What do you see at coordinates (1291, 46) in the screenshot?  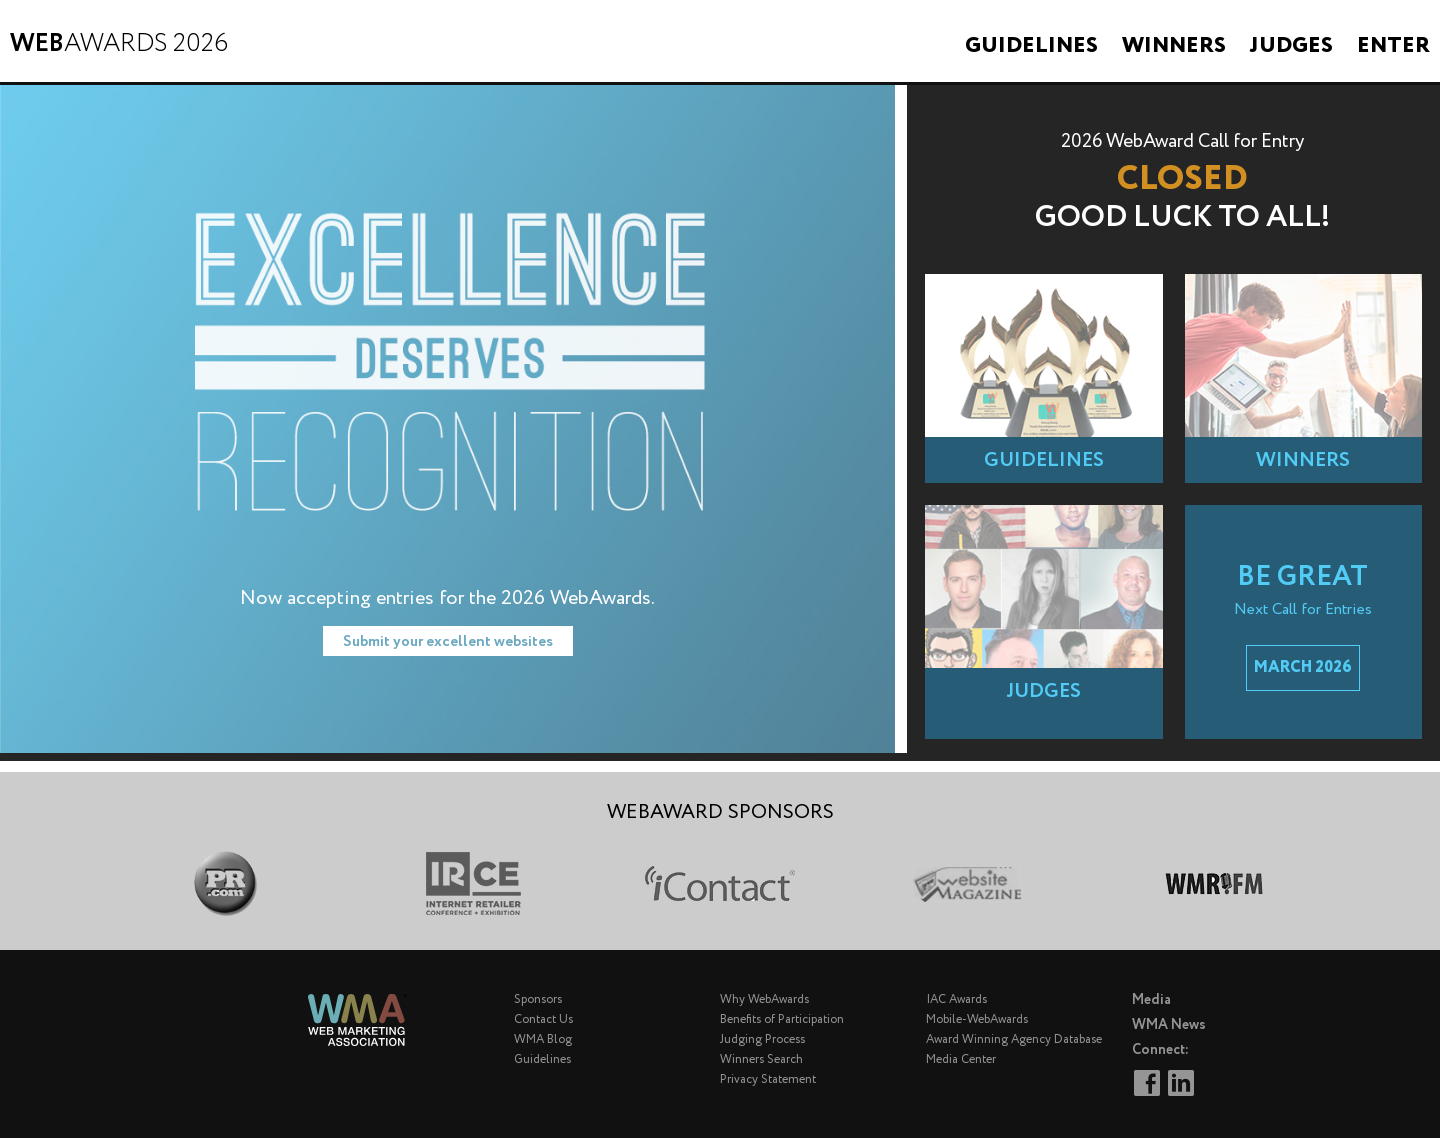 I see `Judges` at bounding box center [1291, 46].